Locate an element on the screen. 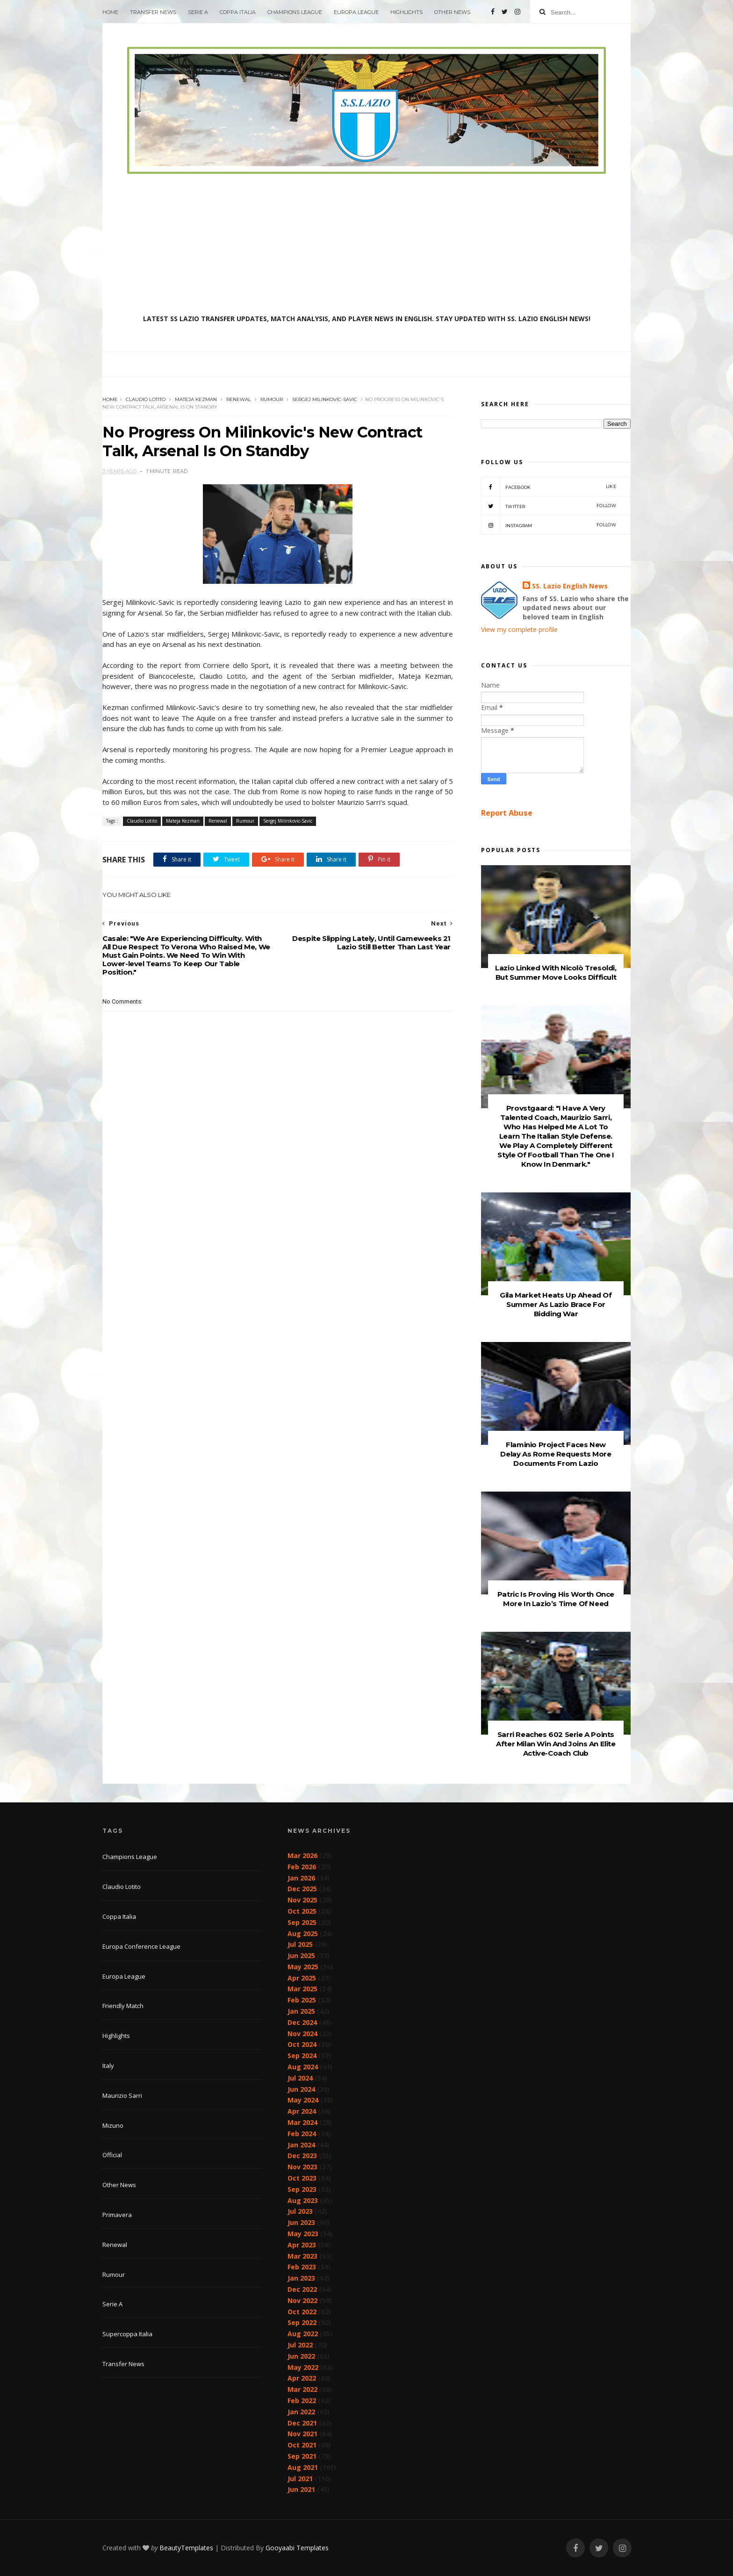 The width and height of the screenshot is (733, 2576). Europa League is located at coordinates (356, 12).